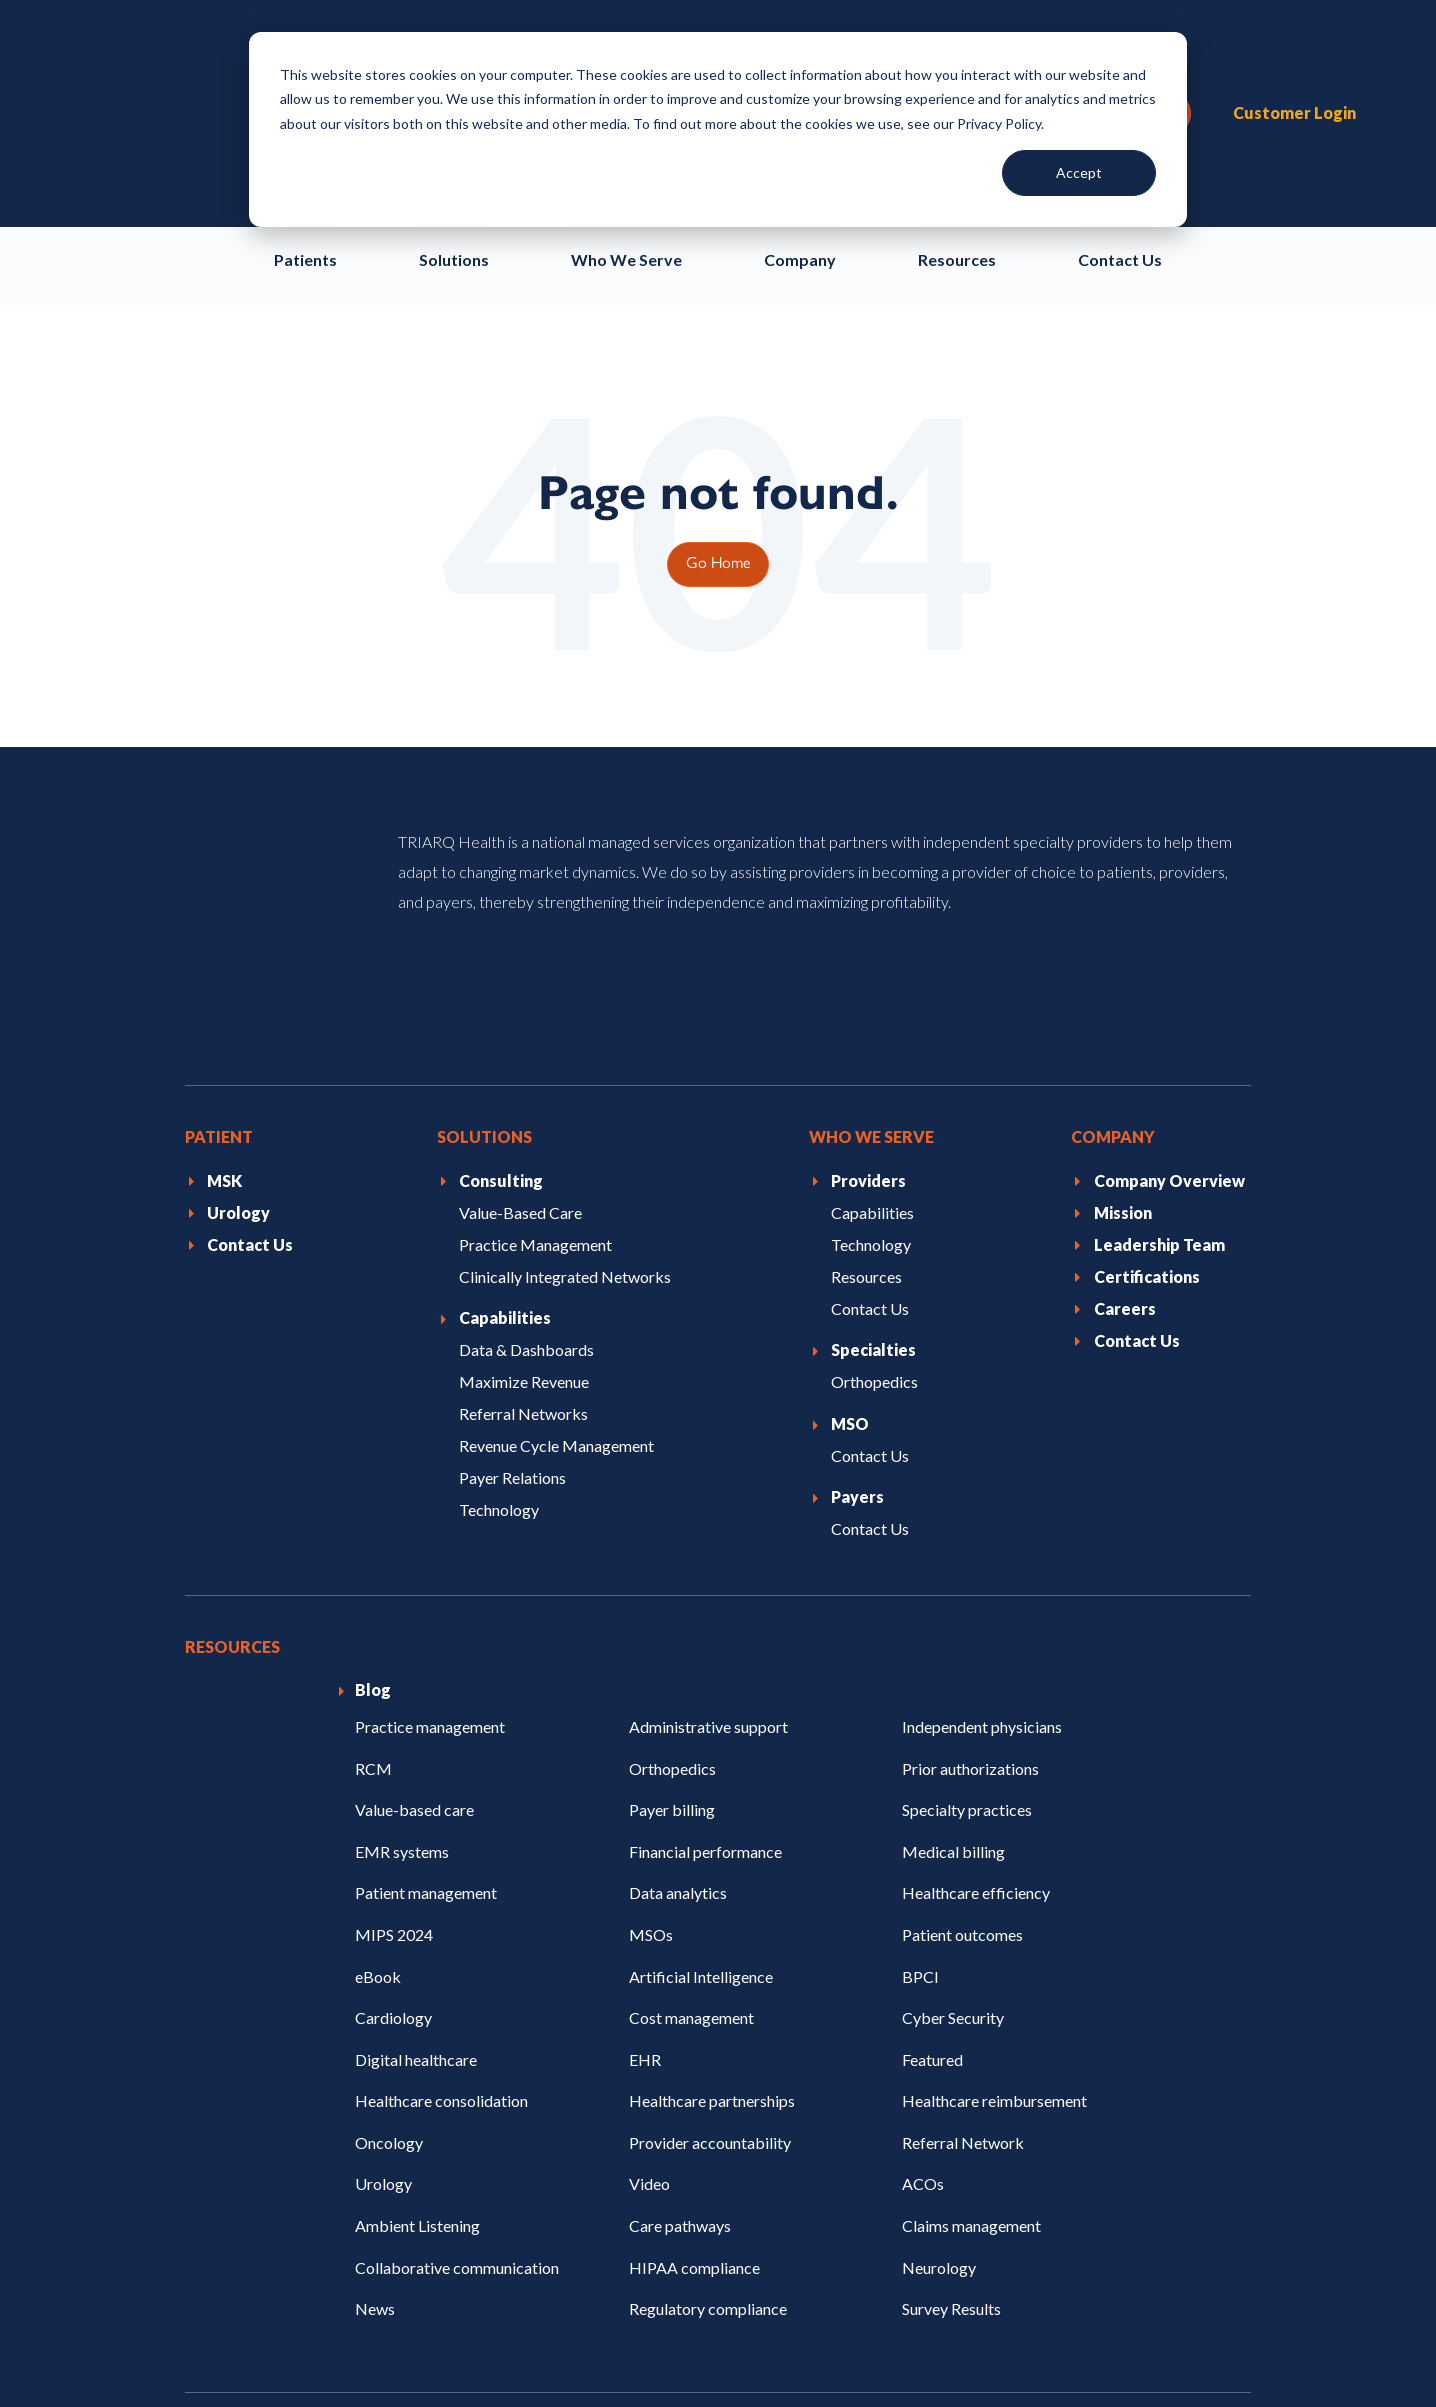 This screenshot has width=1436, height=2407. Describe the element at coordinates (691, 1790) in the screenshot. I see `Cost management` at that location.